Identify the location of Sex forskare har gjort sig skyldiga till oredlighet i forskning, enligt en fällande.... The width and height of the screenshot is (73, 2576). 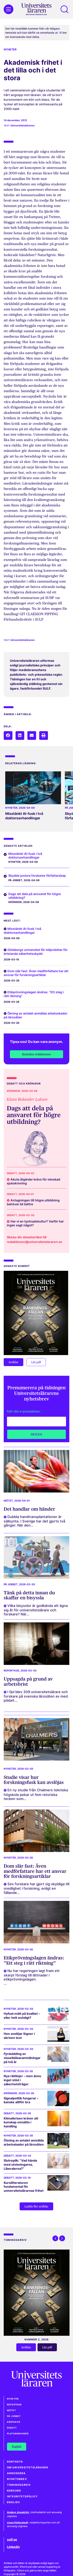
(36, 1888).